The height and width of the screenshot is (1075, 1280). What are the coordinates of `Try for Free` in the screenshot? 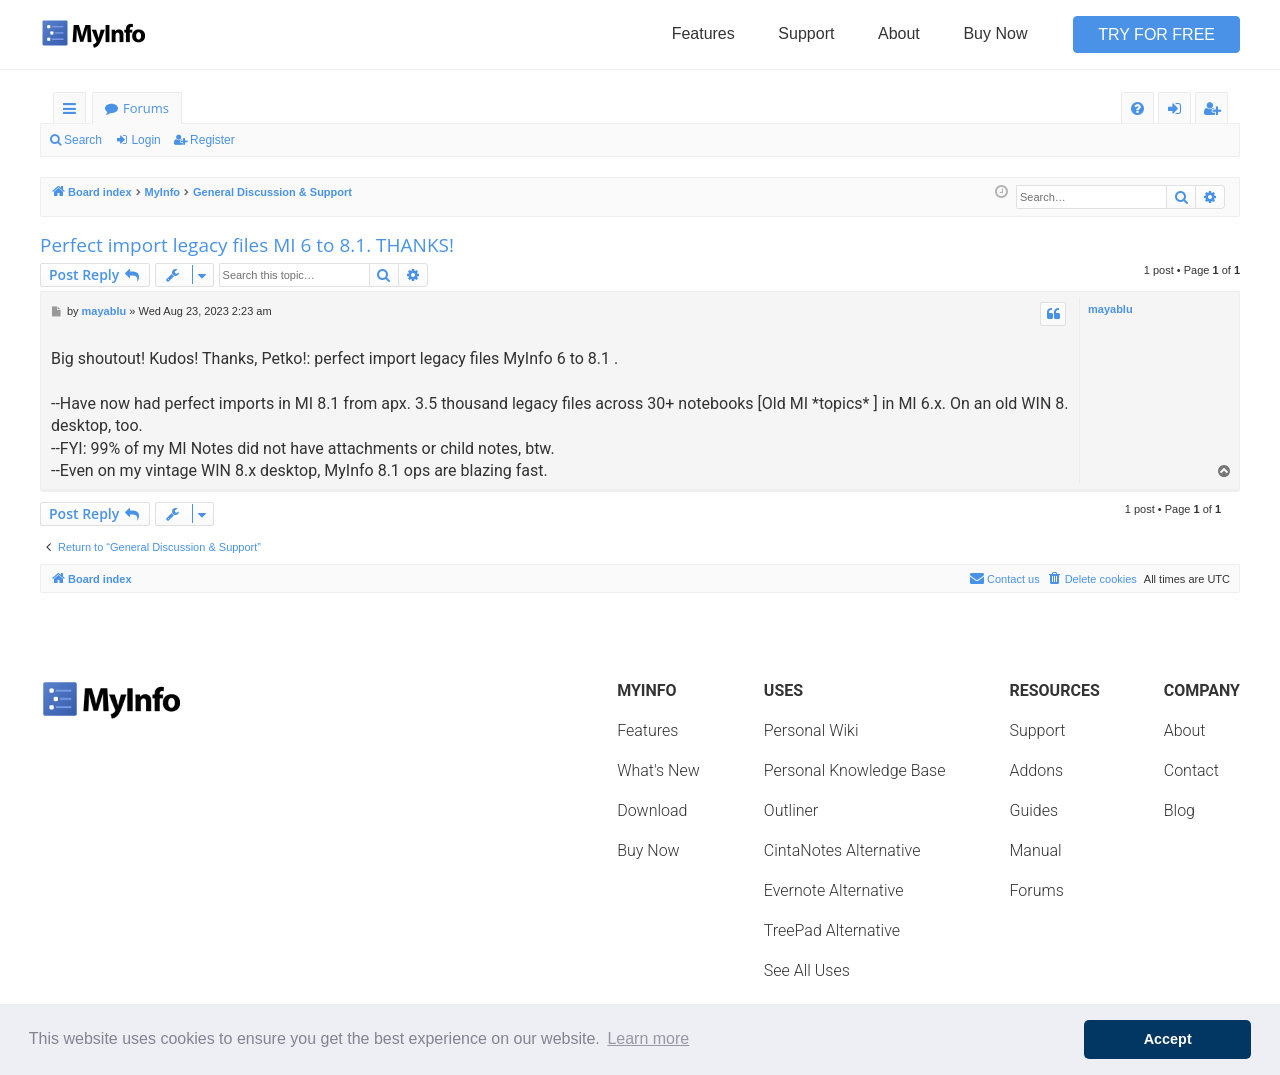 It's located at (1156, 34).